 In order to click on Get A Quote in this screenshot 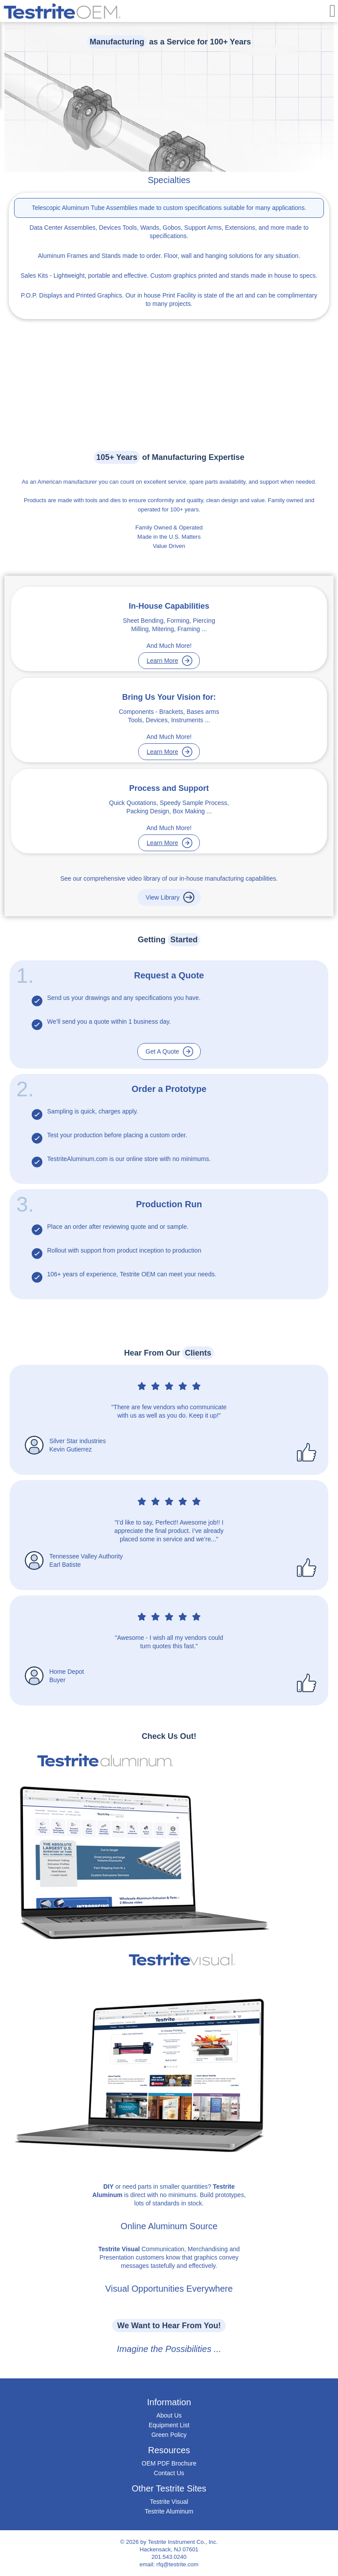, I will do `click(162, 1051)`.